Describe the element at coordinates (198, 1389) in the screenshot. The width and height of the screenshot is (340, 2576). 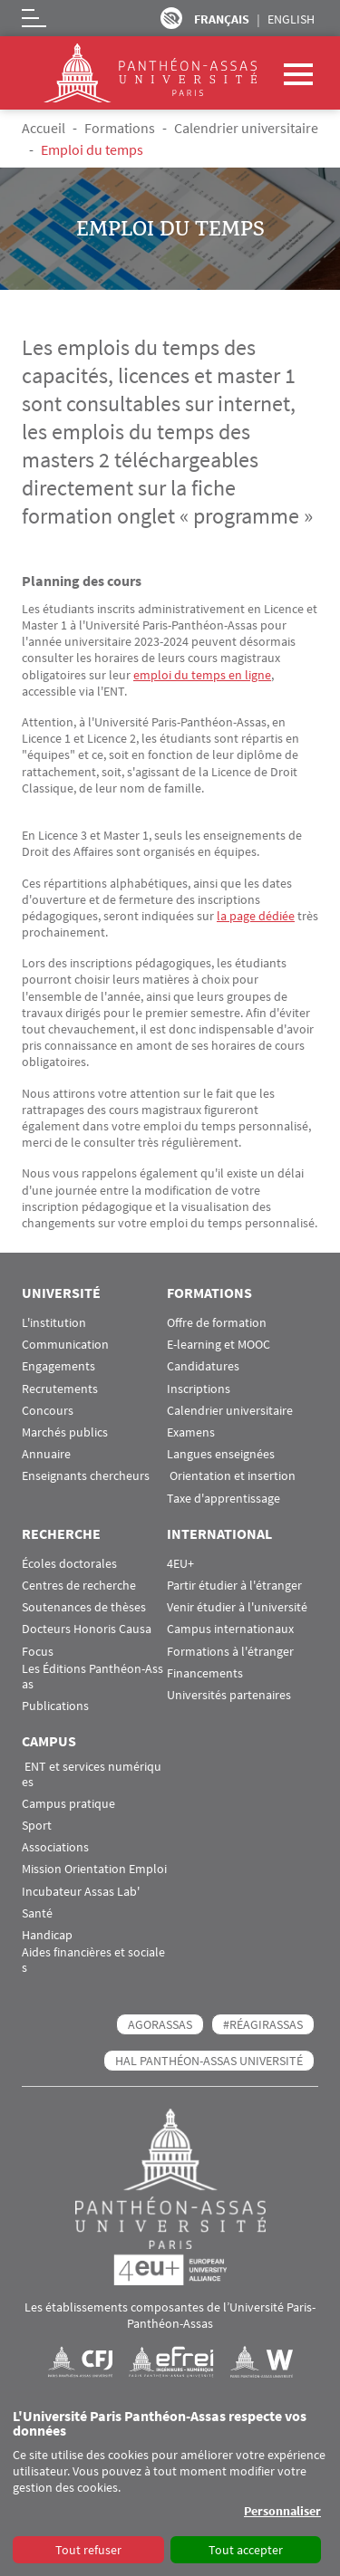
I see `Inscriptions` at that location.